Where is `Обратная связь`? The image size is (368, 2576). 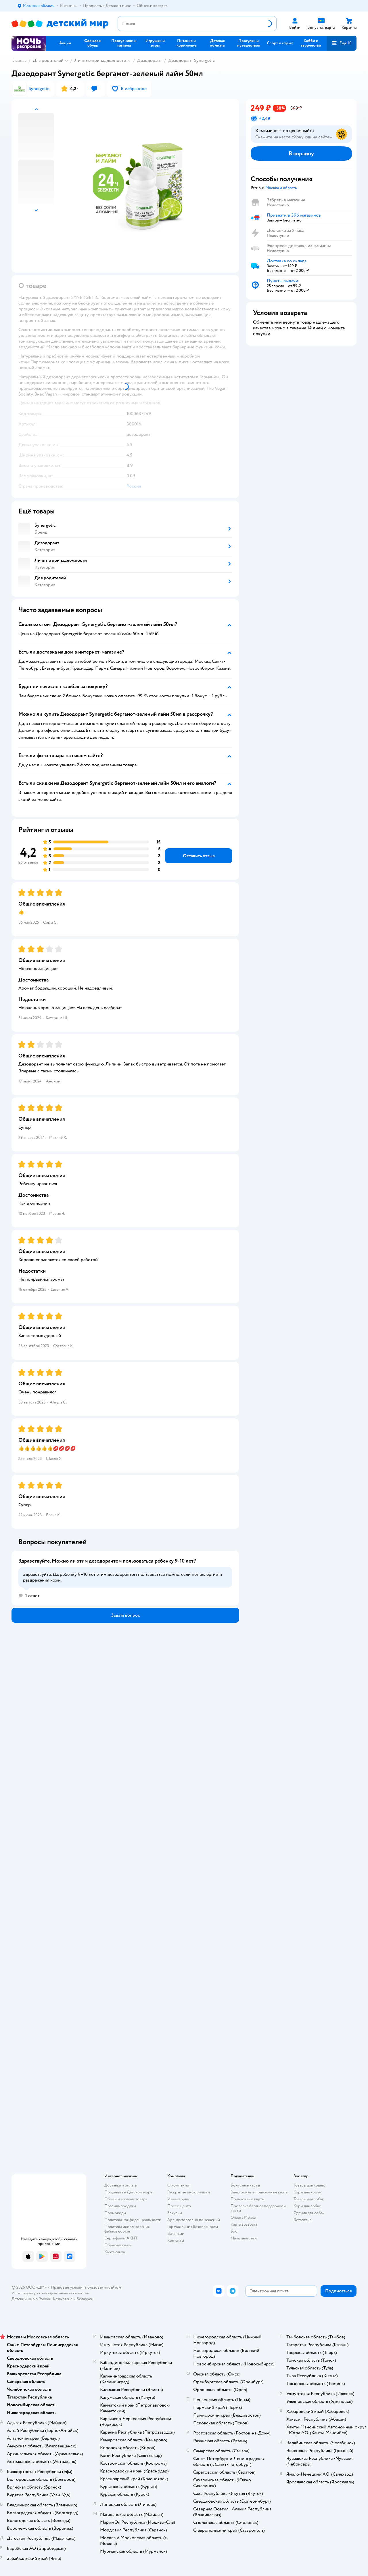 Обратная связь is located at coordinates (117, 2245).